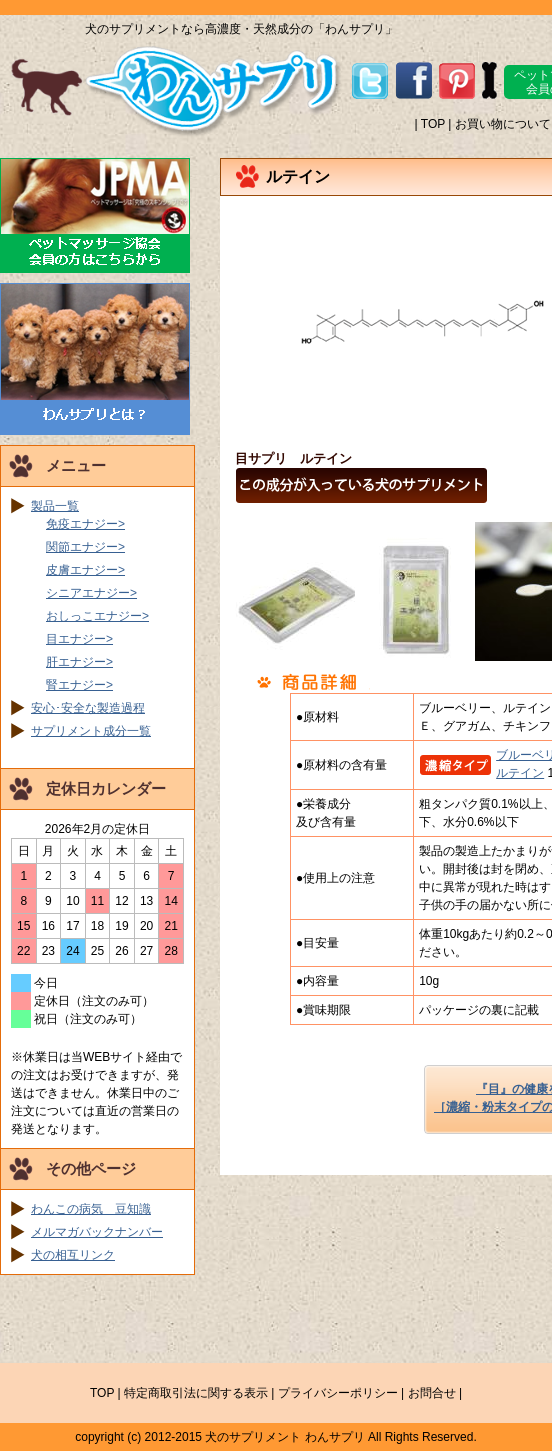 The image size is (552, 1451). Describe the element at coordinates (97, 1232) in the screenshot. I see `メルマガバックナンバー` at that location.